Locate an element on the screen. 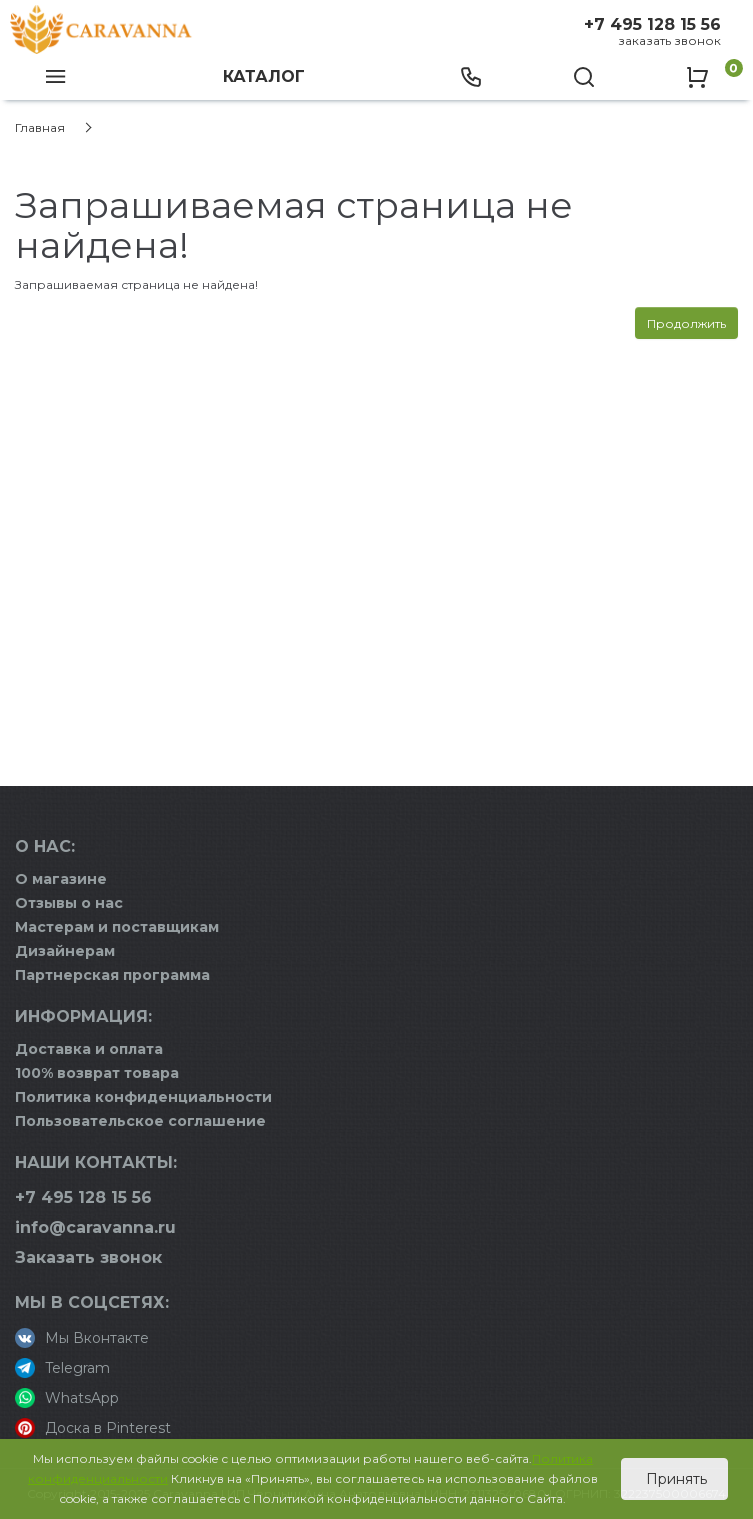 This screenshot has width=753, height=1519. info@caravanna.ru is located at coordinates (95, 1227).